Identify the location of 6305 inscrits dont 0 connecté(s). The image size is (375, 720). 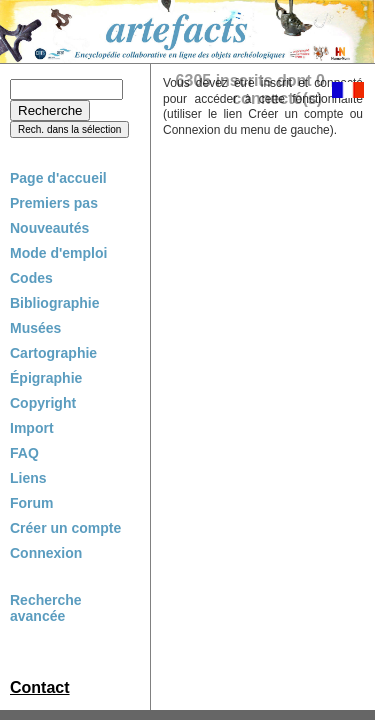
(250, 89).